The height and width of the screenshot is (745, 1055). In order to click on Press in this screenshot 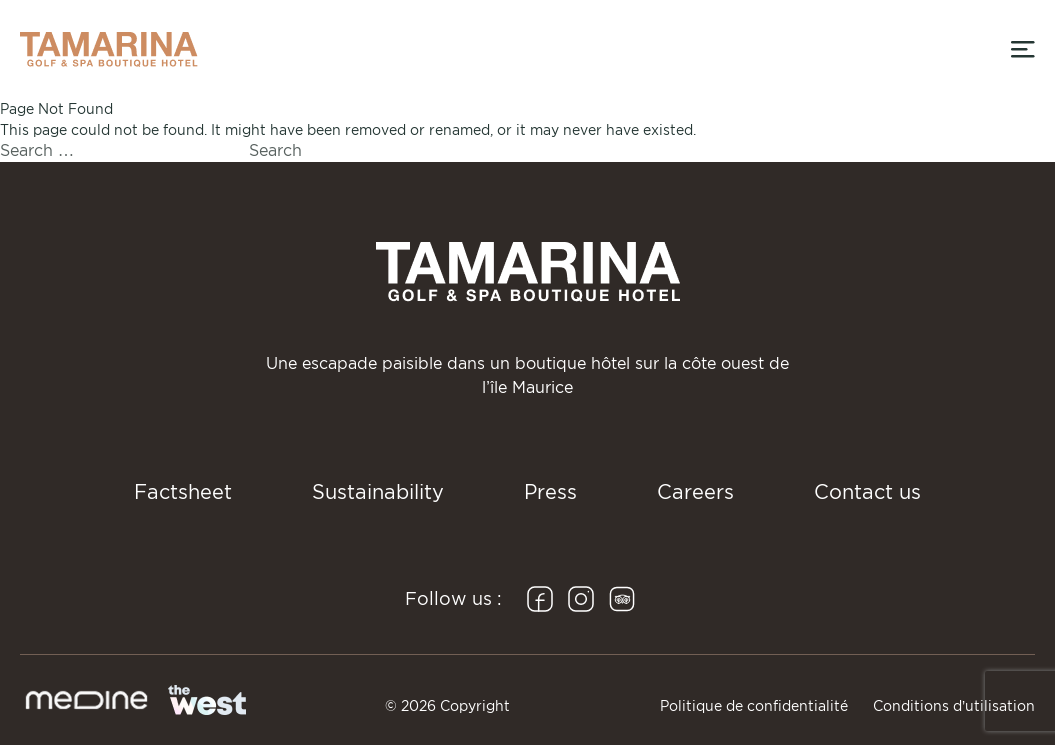, I will do `click(550, 492)`.